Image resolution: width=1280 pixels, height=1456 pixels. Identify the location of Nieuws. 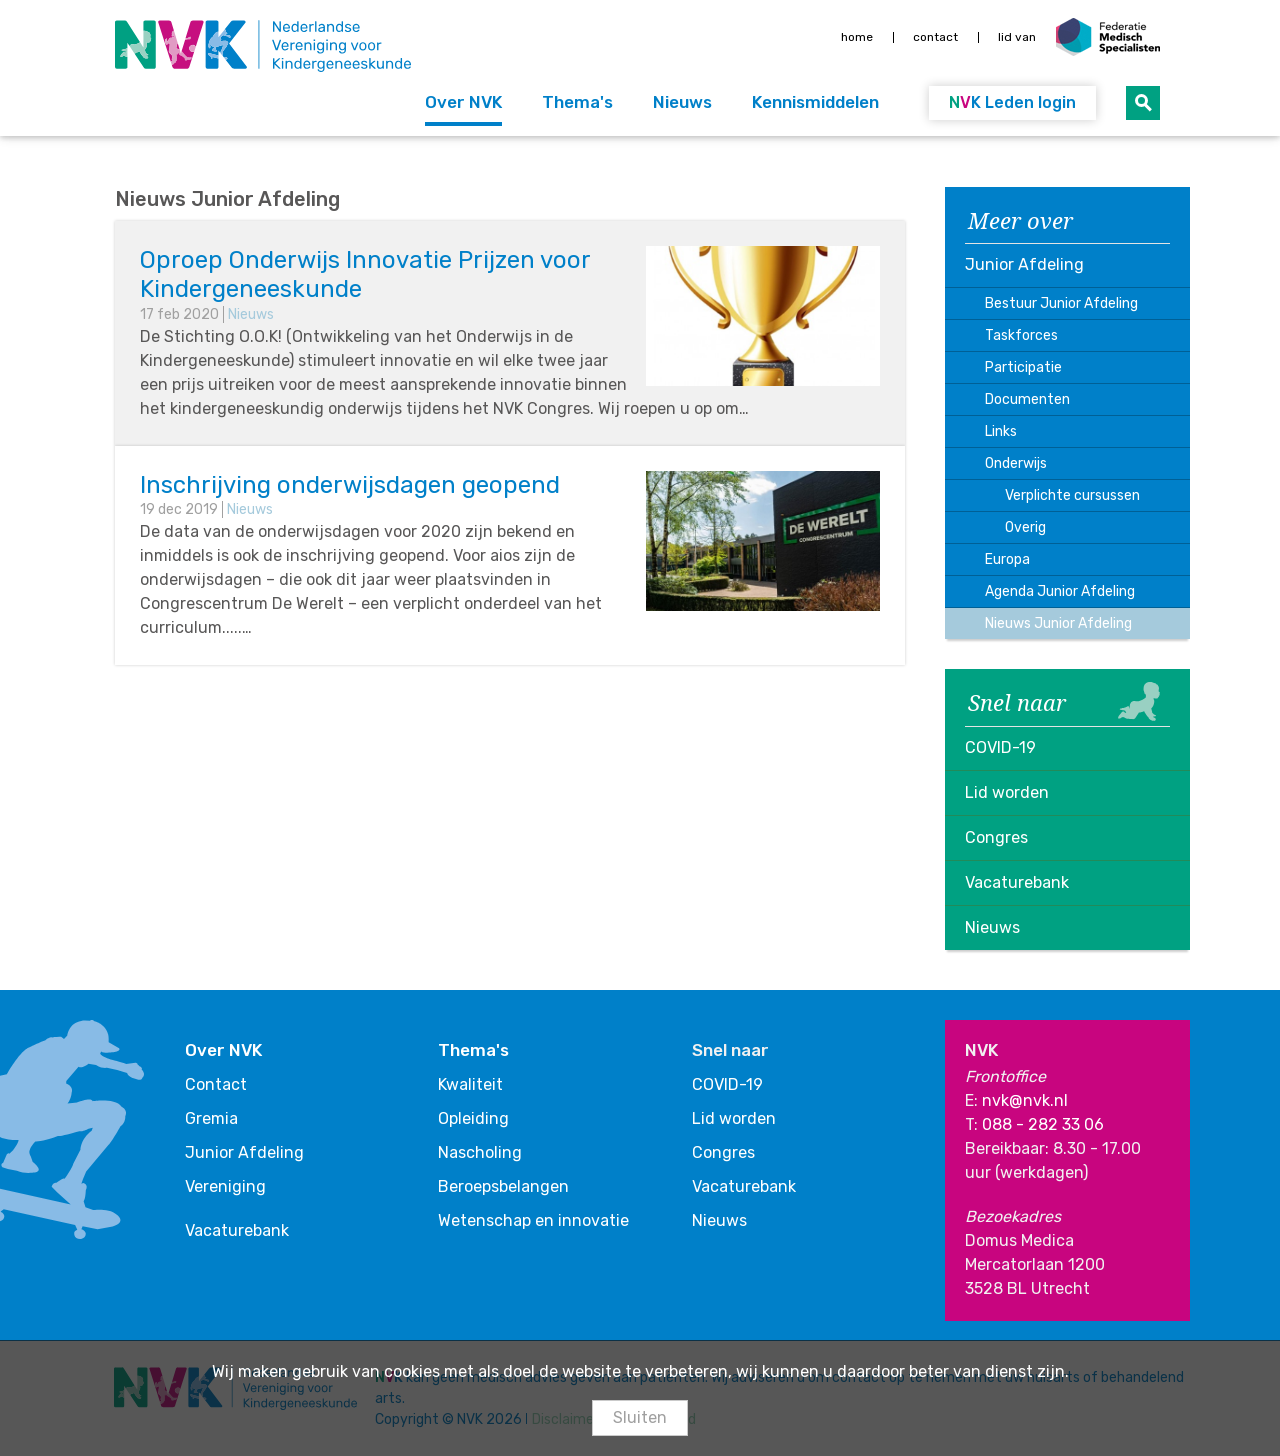
(682, 102).